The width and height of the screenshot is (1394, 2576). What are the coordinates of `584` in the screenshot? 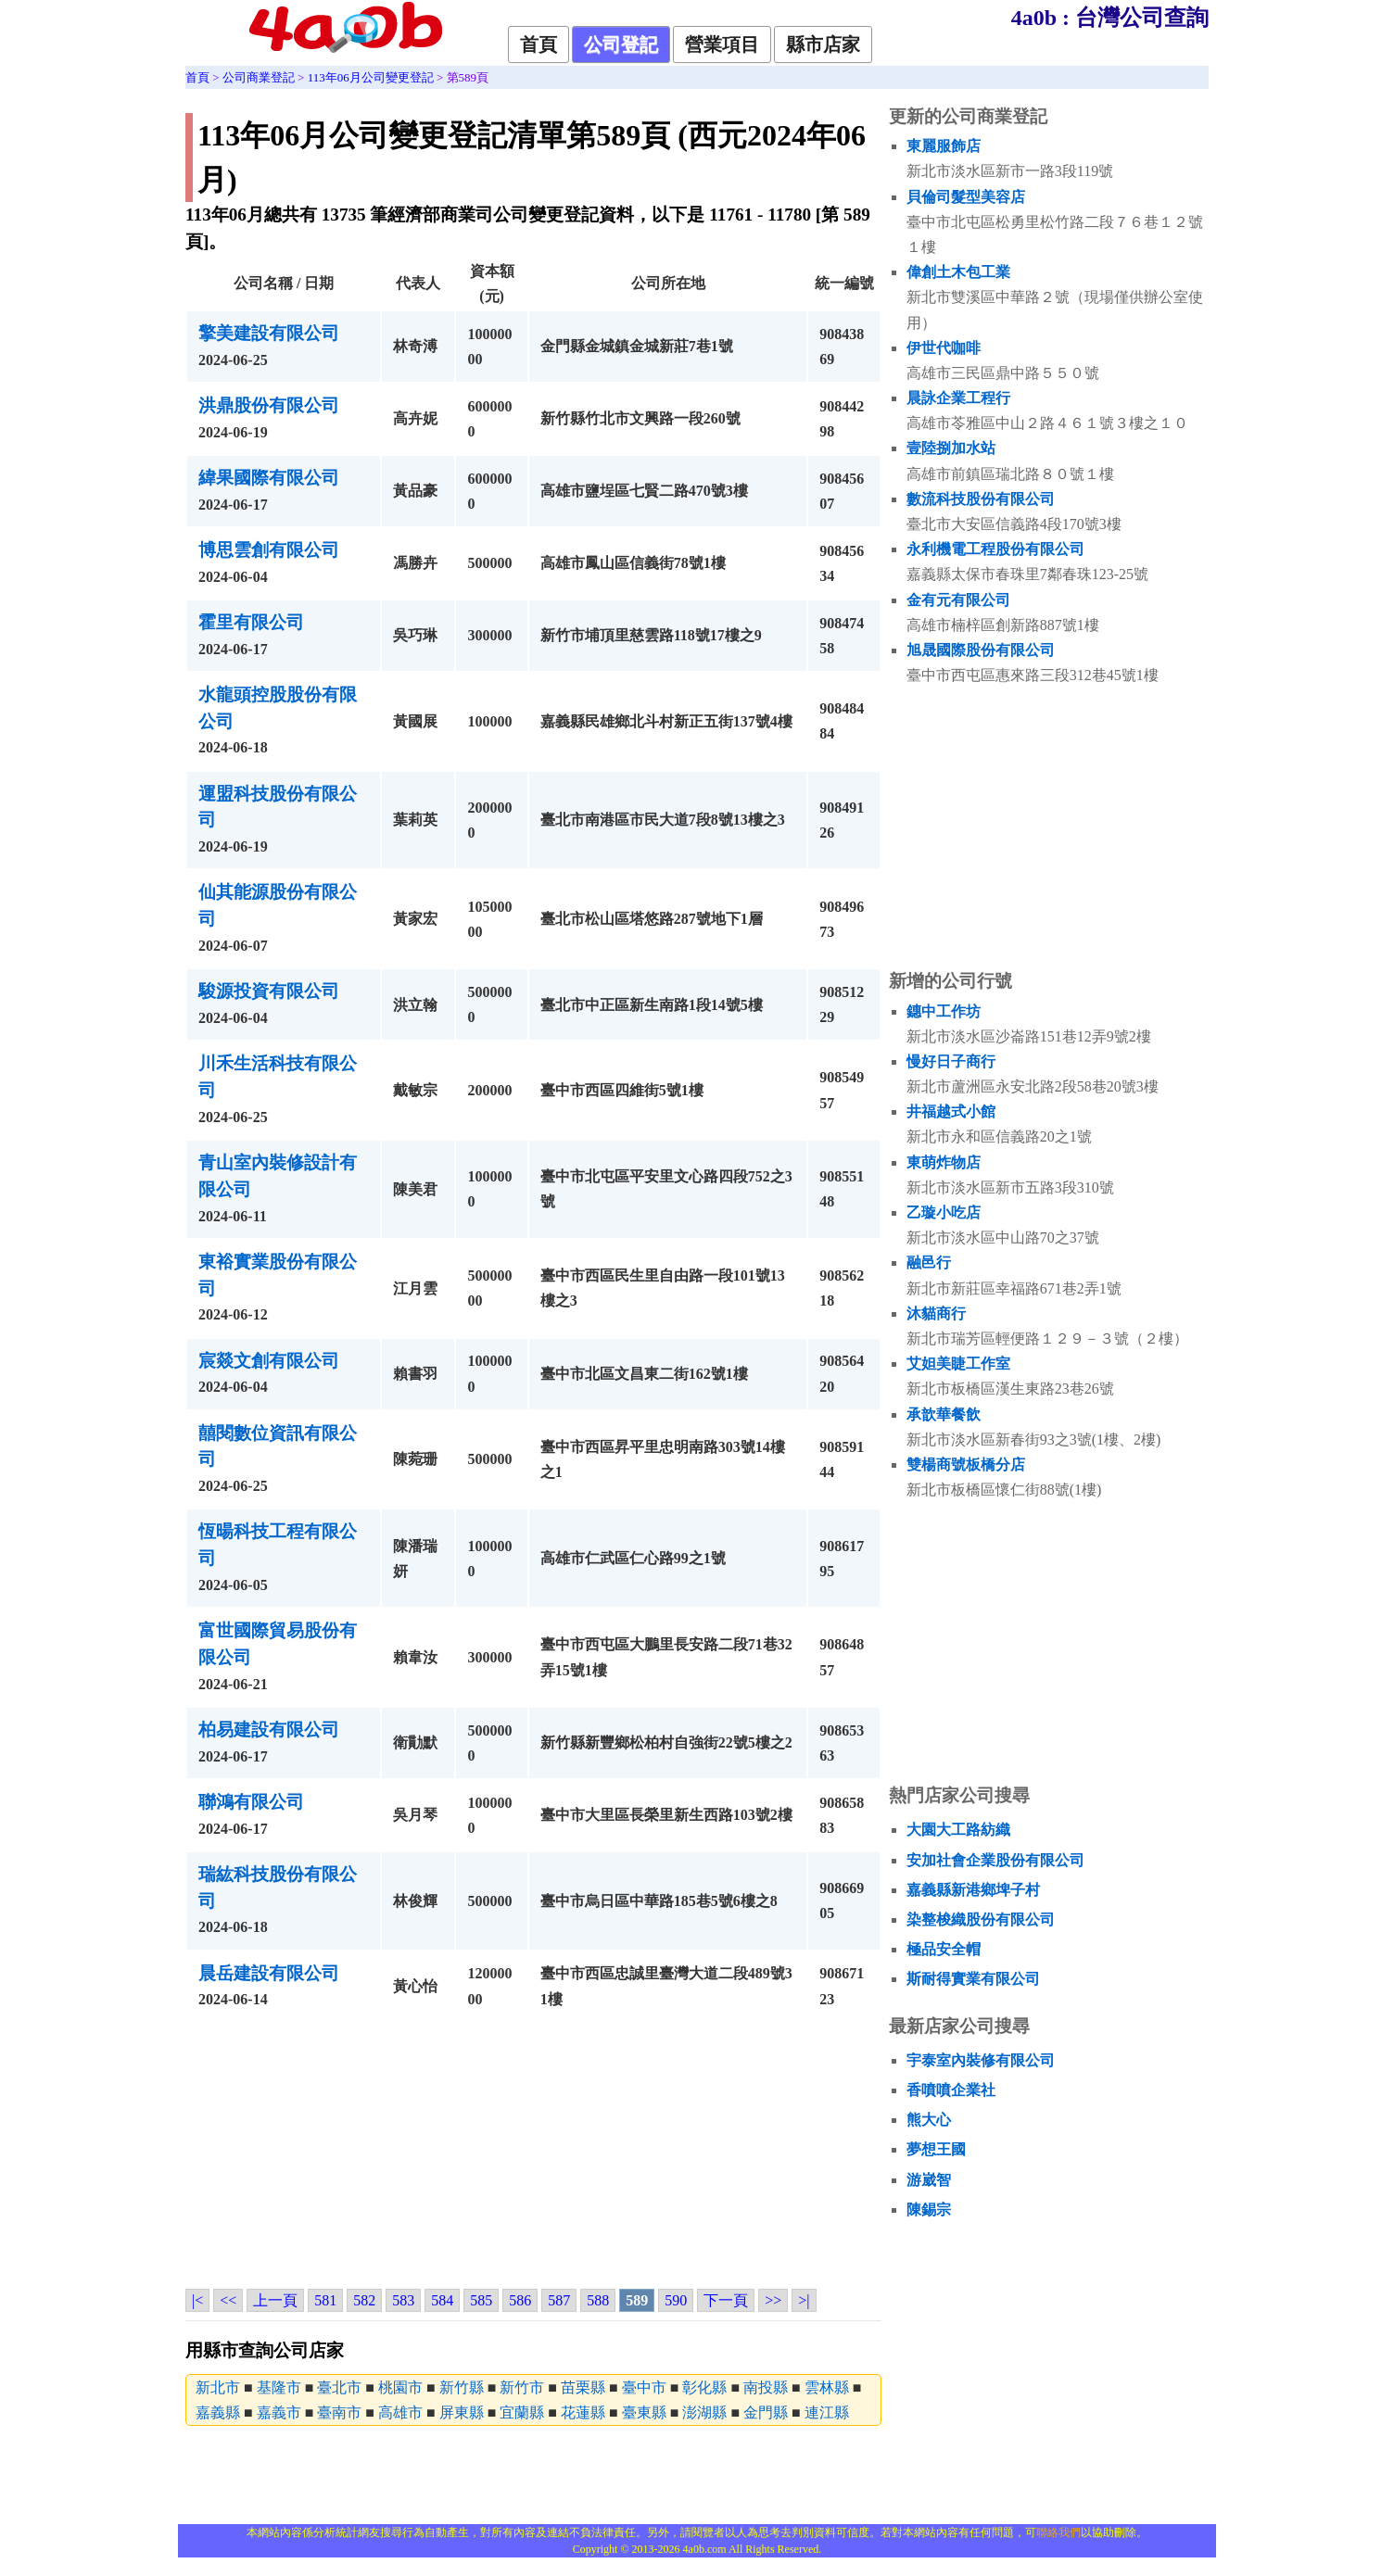 It's located at (442, 2300).